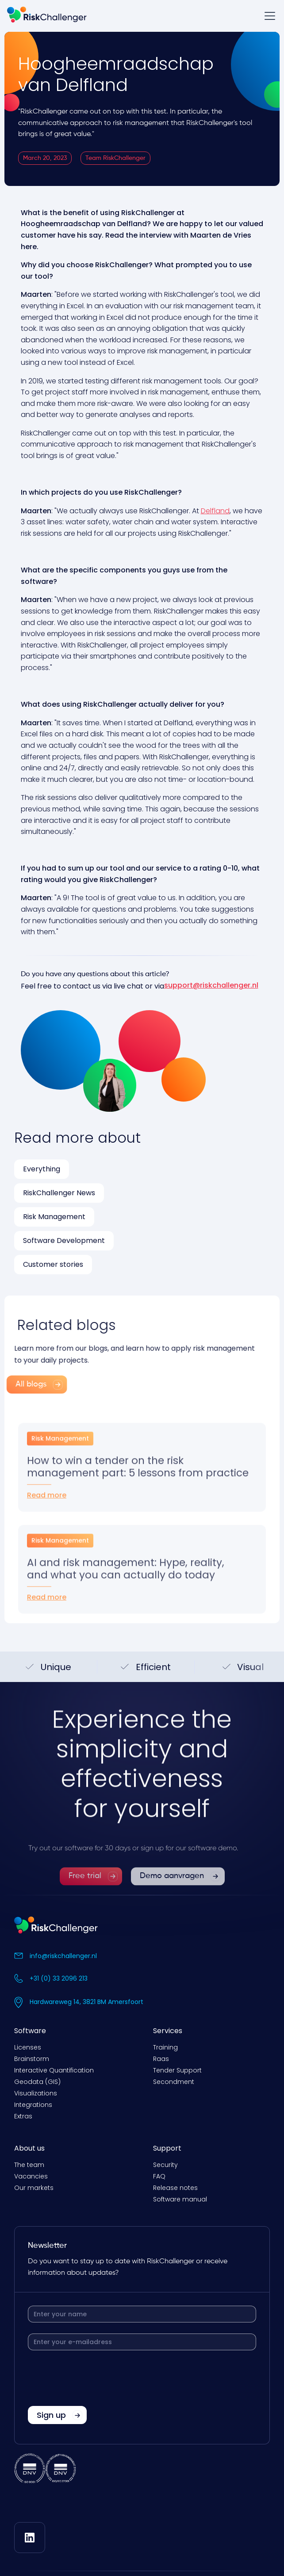  I want to click on Vacancies, so click(31, 2176).